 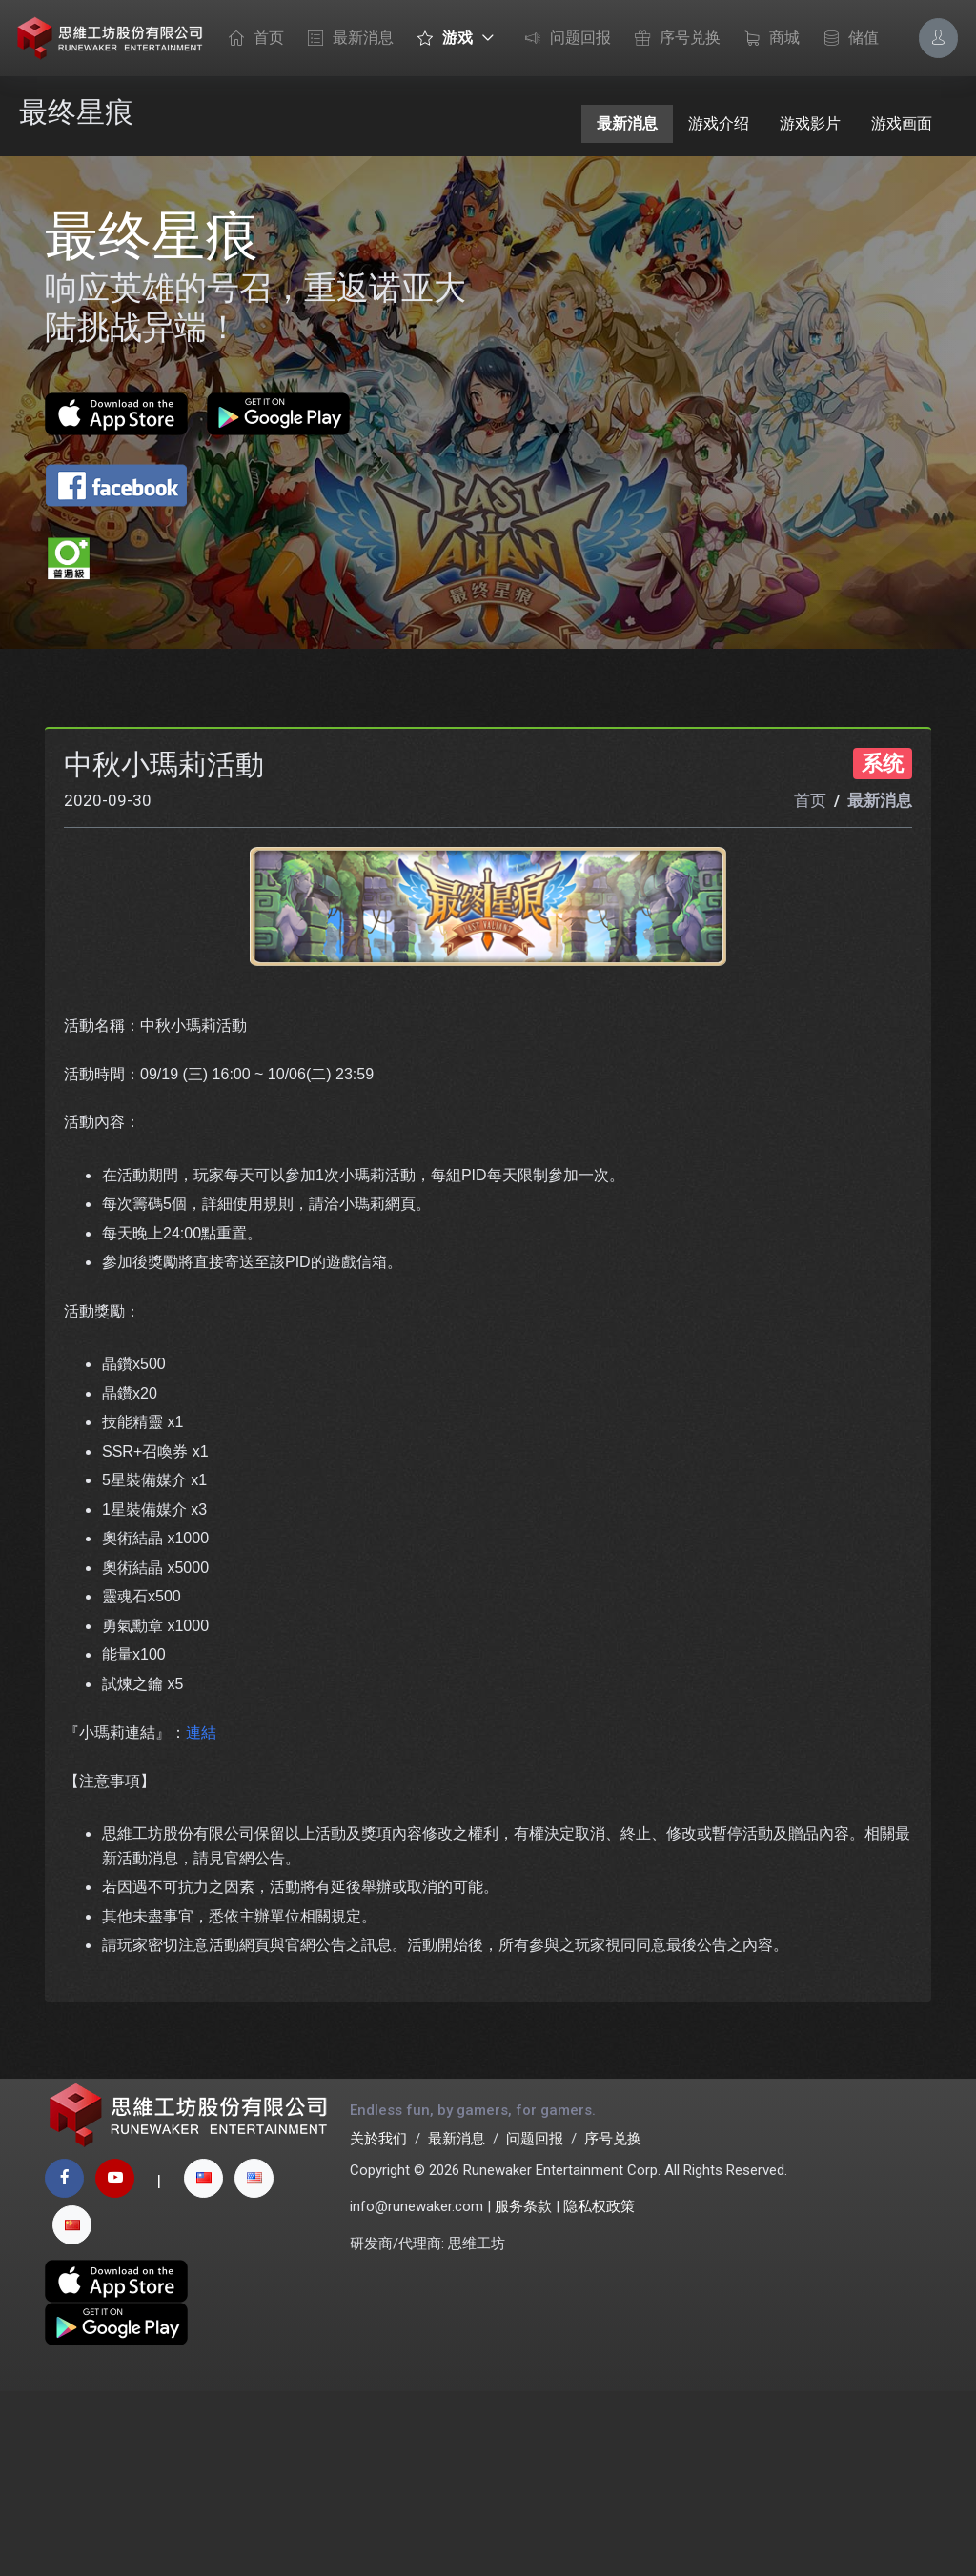 What do you see at coordinates (378, 2324) in the screenshot?
I see `关於我们` at bounding box center [378, 2324].